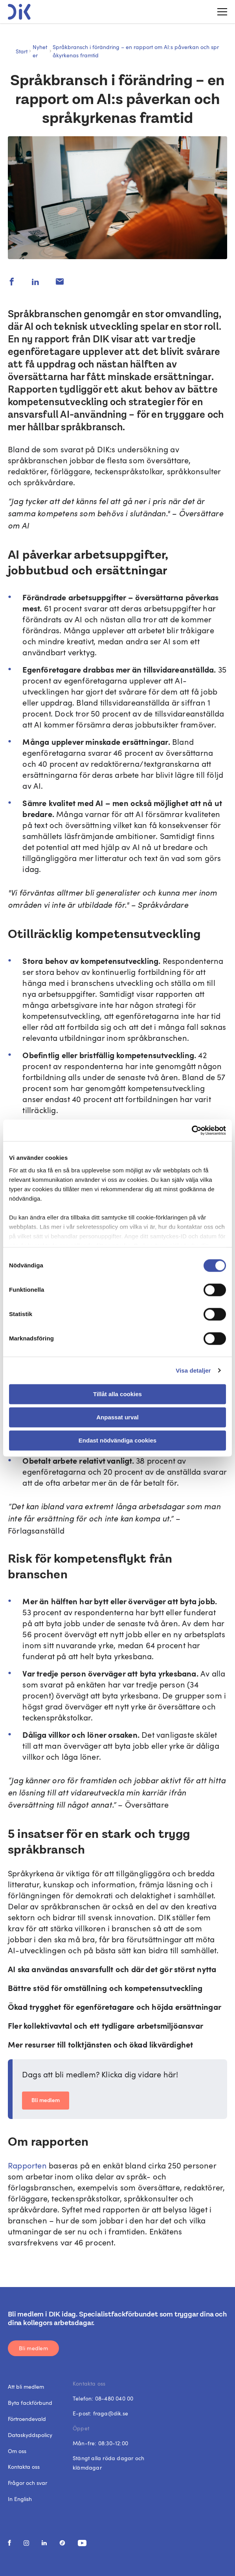 This screenshot has height=2576, width=235. Describe the element at coordinates (27, 2482) in the screenshot. I see `Frågor och svar` at that location.